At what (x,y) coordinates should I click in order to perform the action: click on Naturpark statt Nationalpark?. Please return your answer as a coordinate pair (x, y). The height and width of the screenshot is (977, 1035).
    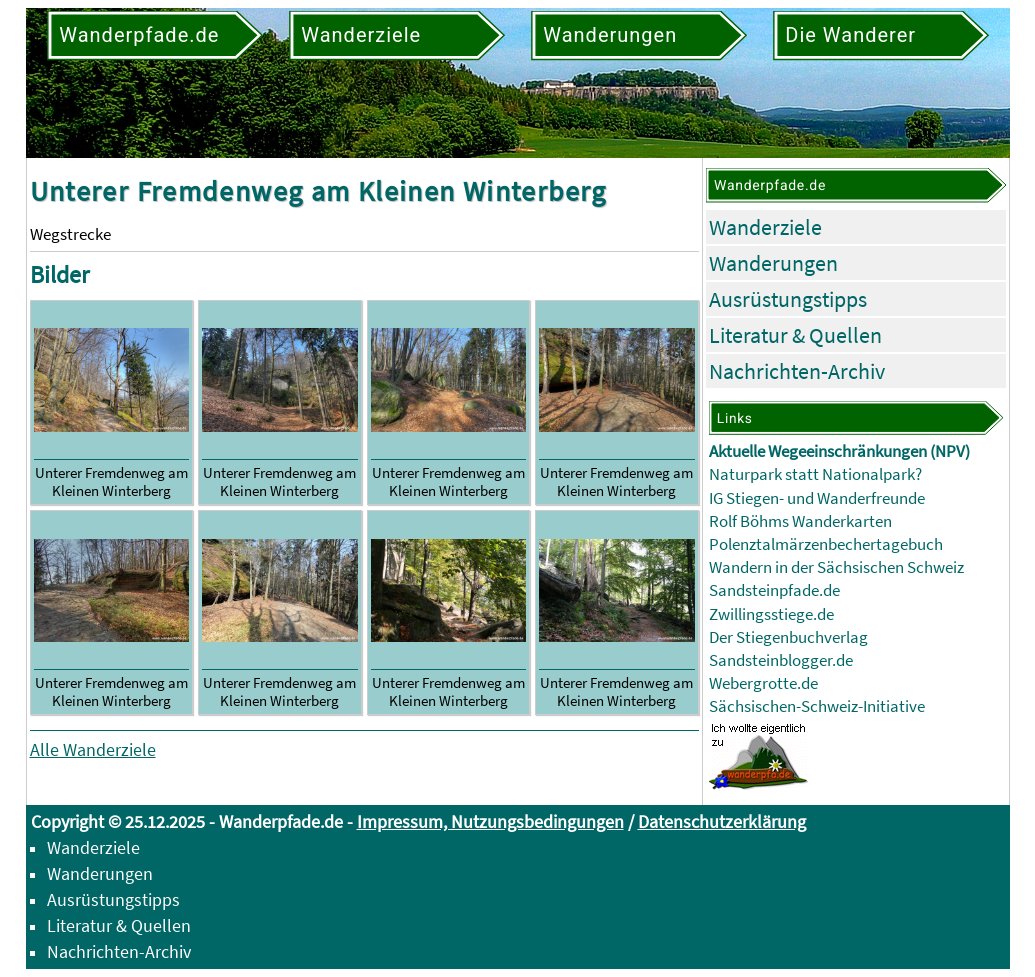
    Looking at the image, I should click on (815, 474).